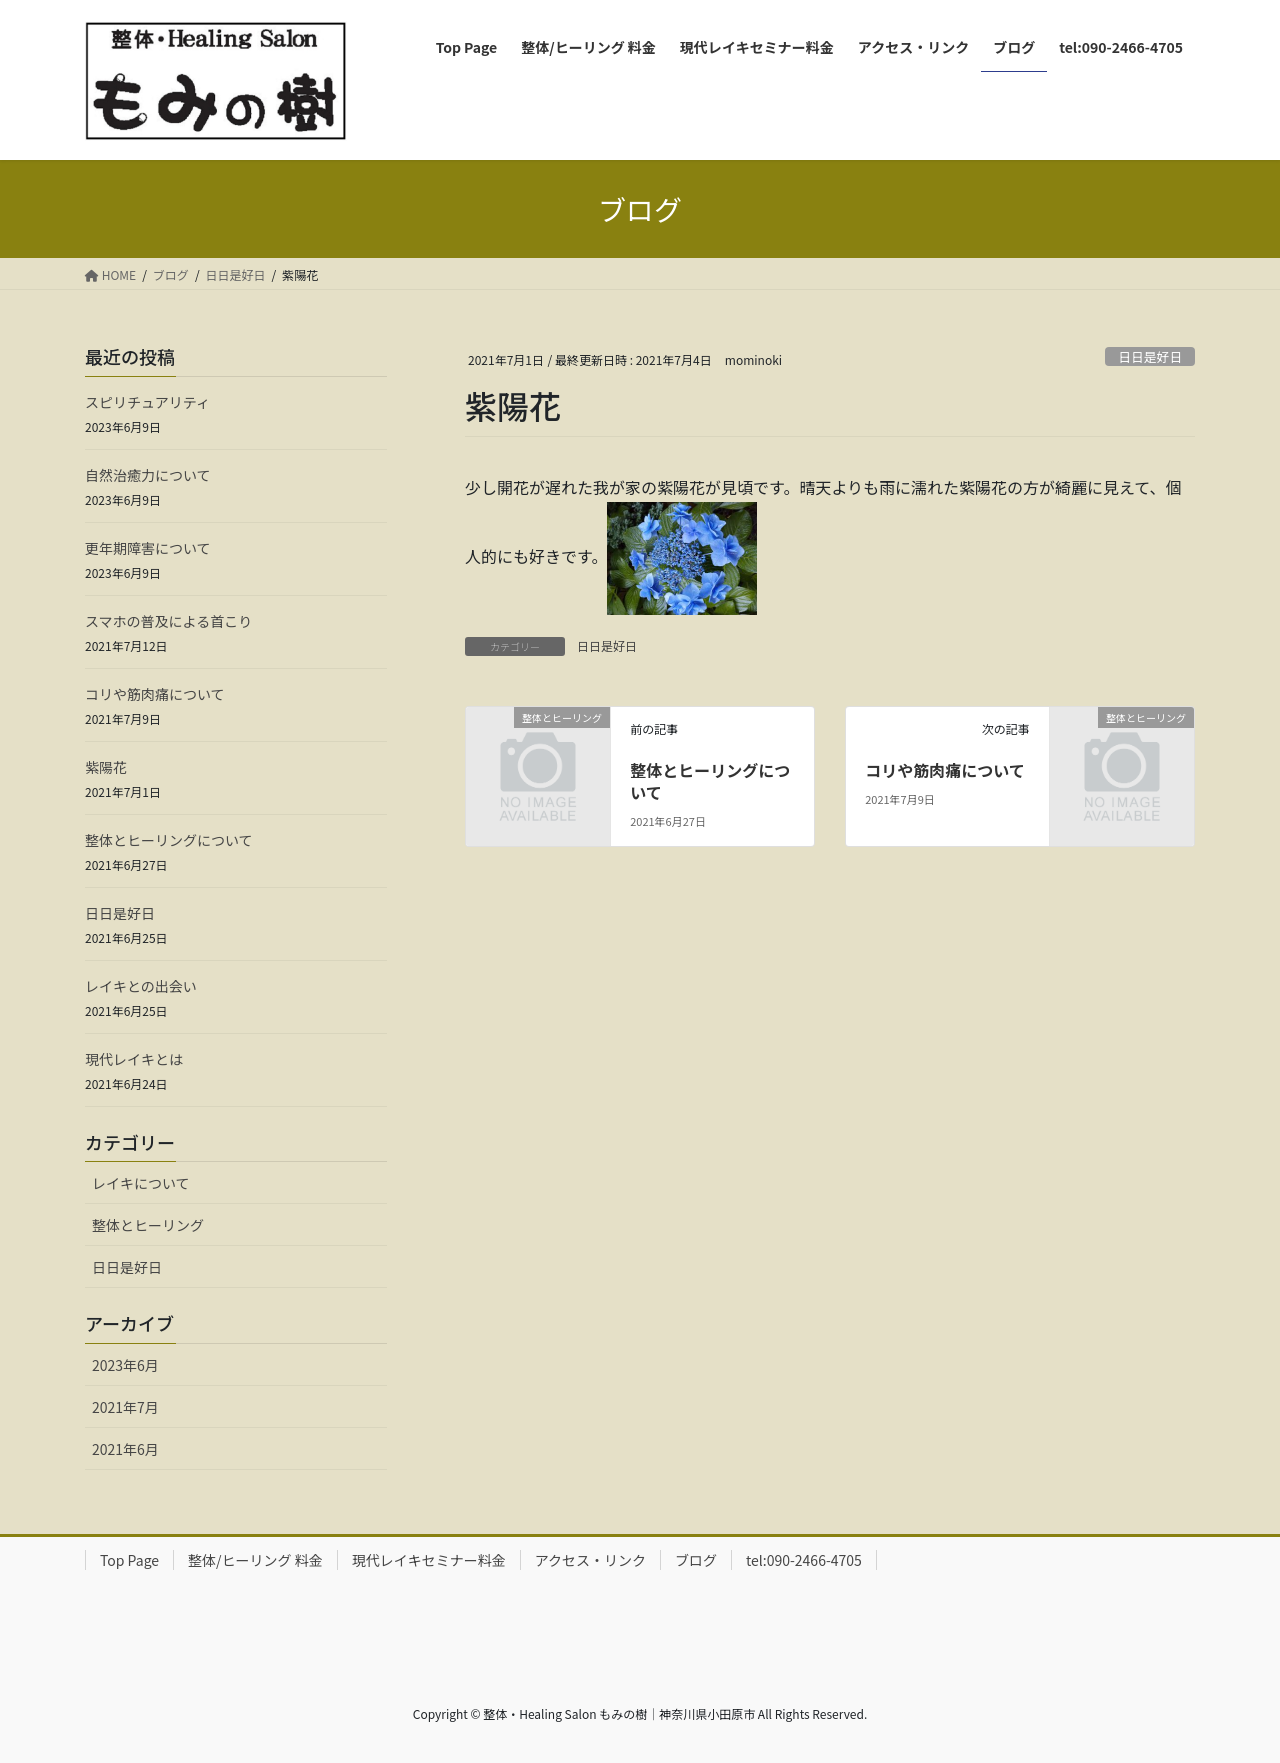  What do you see at coordinates (141, 1183) in the screenshot?
I see `レイキについて` at bounding box center [141, 1183].